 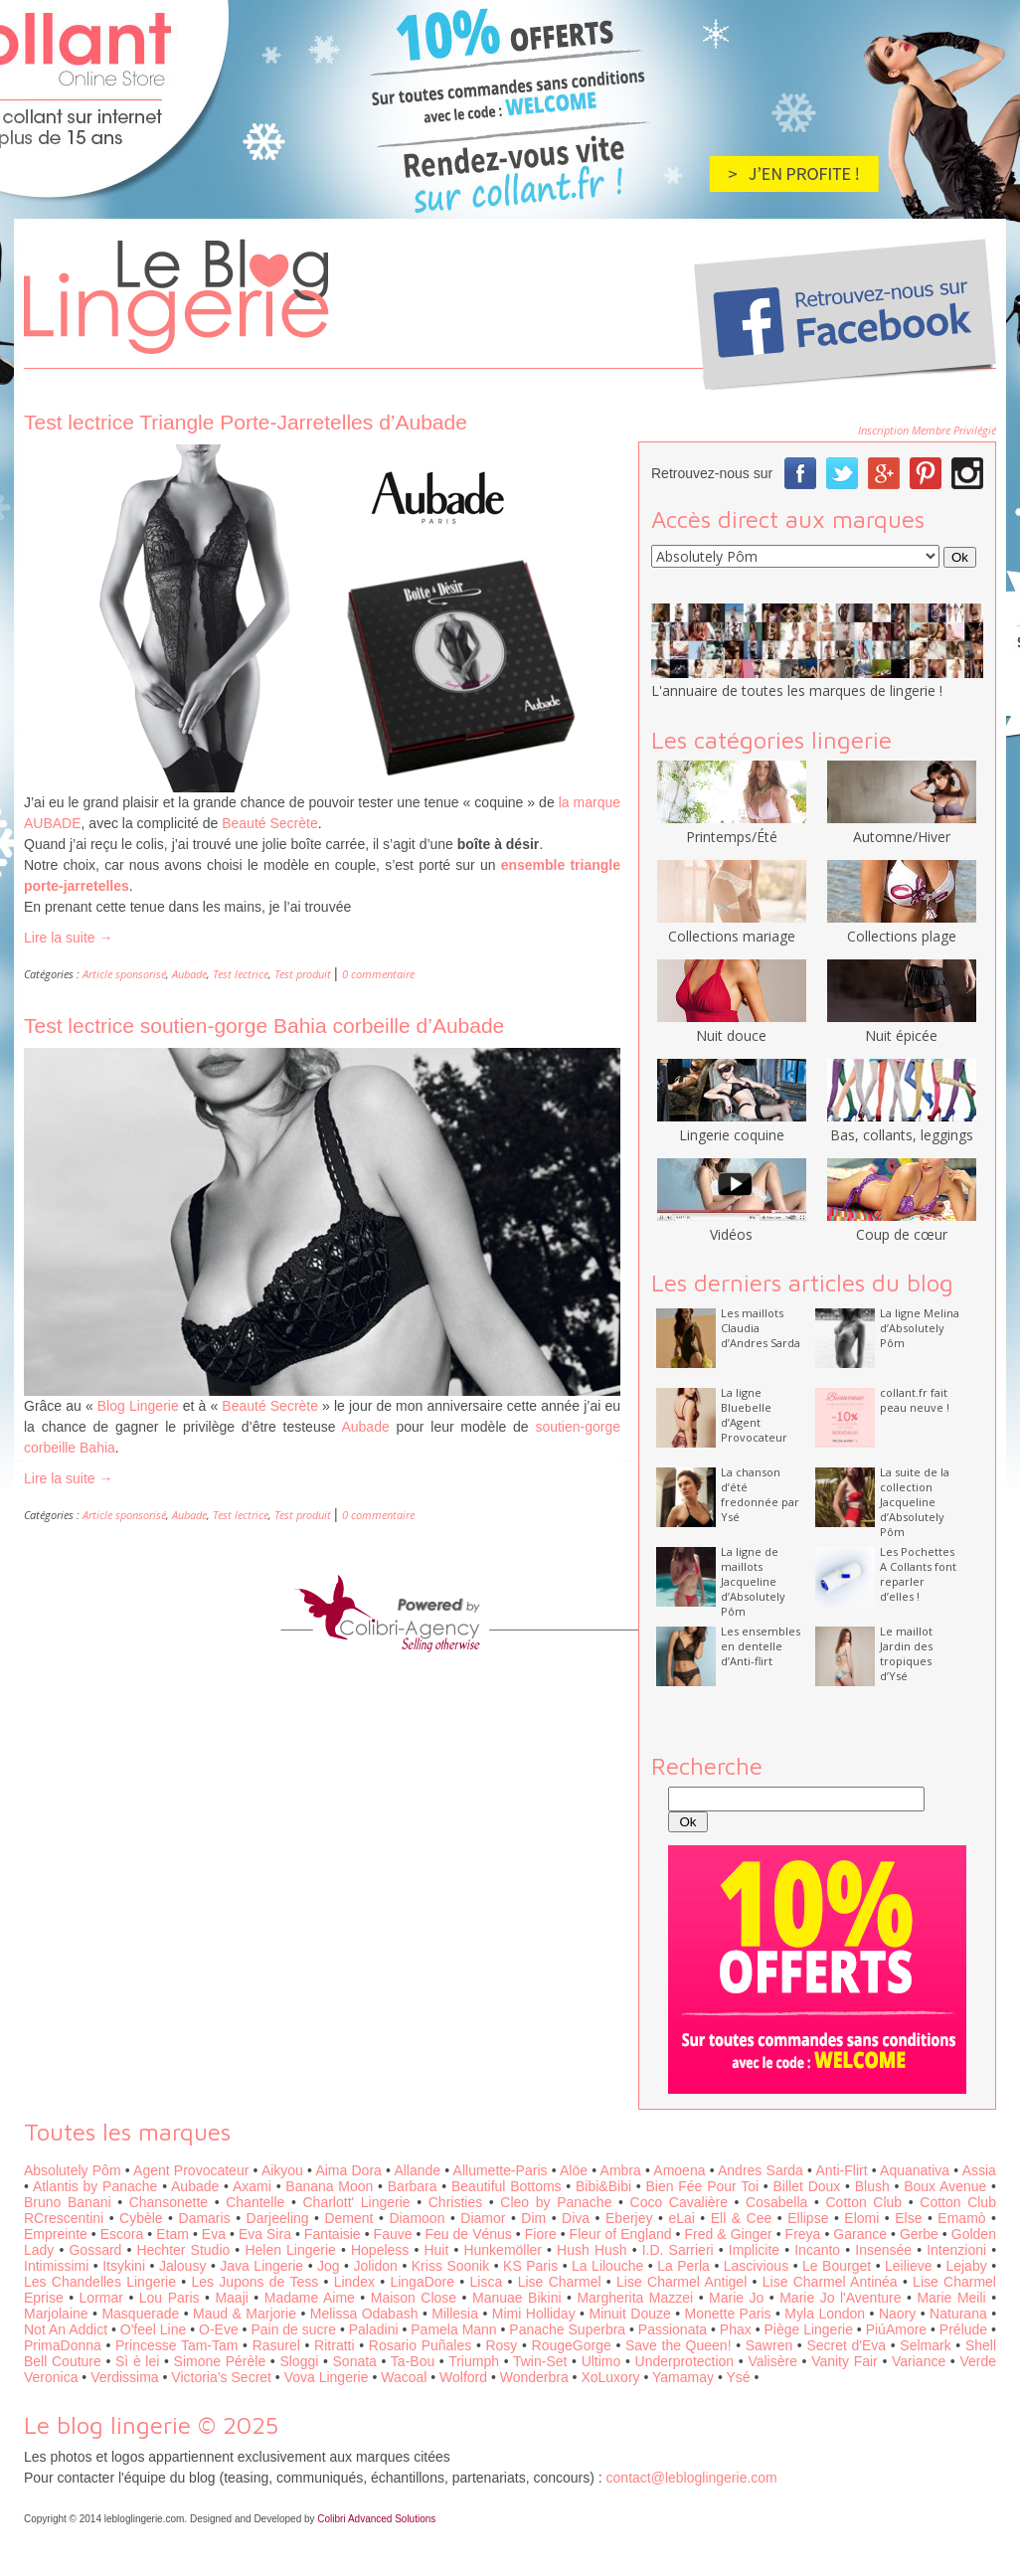 What do you see at coordinates (123, 2266) in the screenshot?
I see `Itsykini` at bounding box center [123, 2266].